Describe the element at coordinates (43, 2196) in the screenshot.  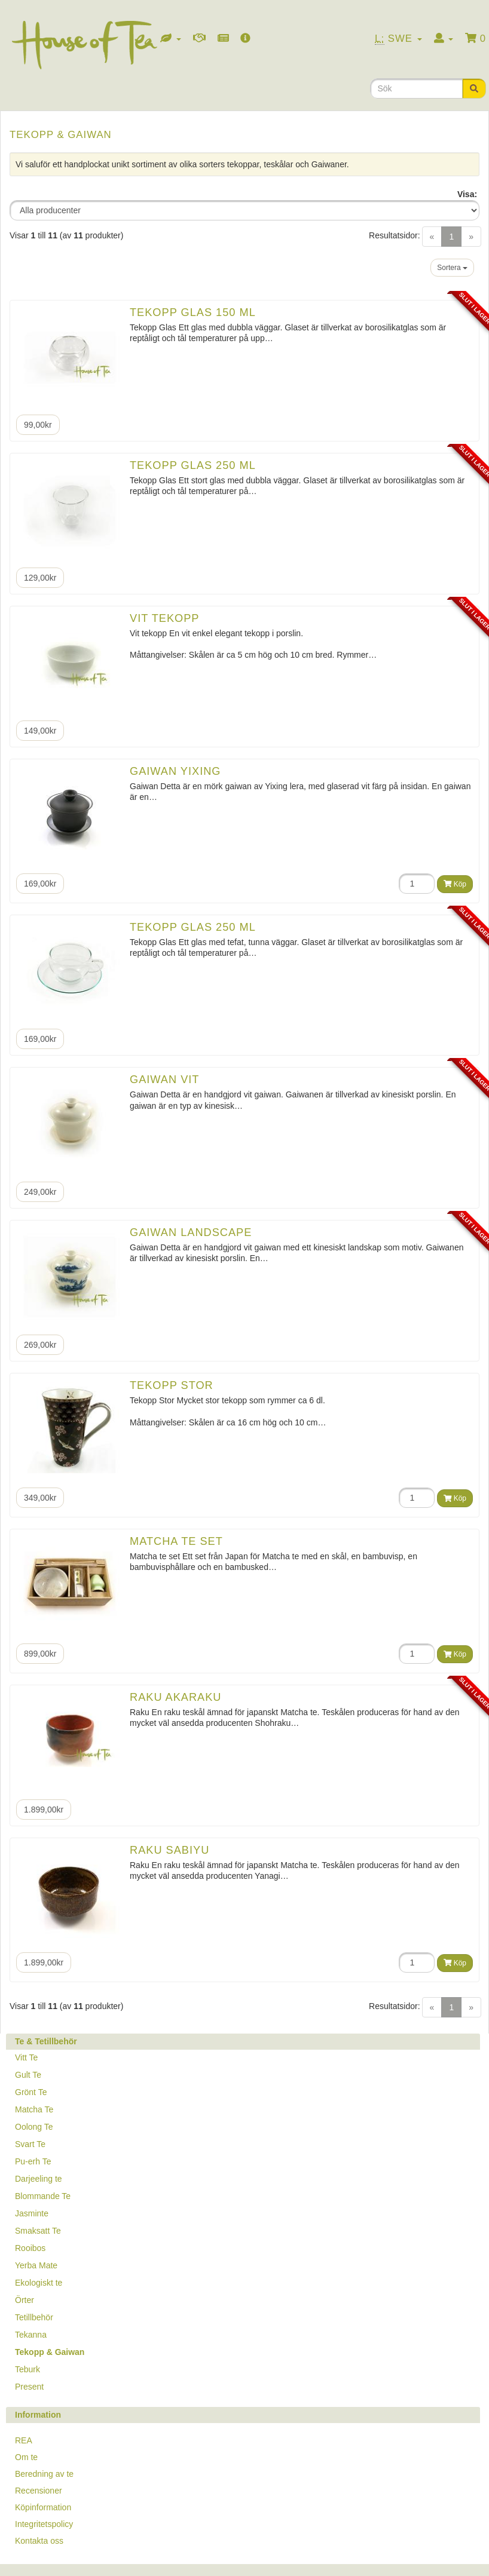
I see `Blommande Te` at that location.